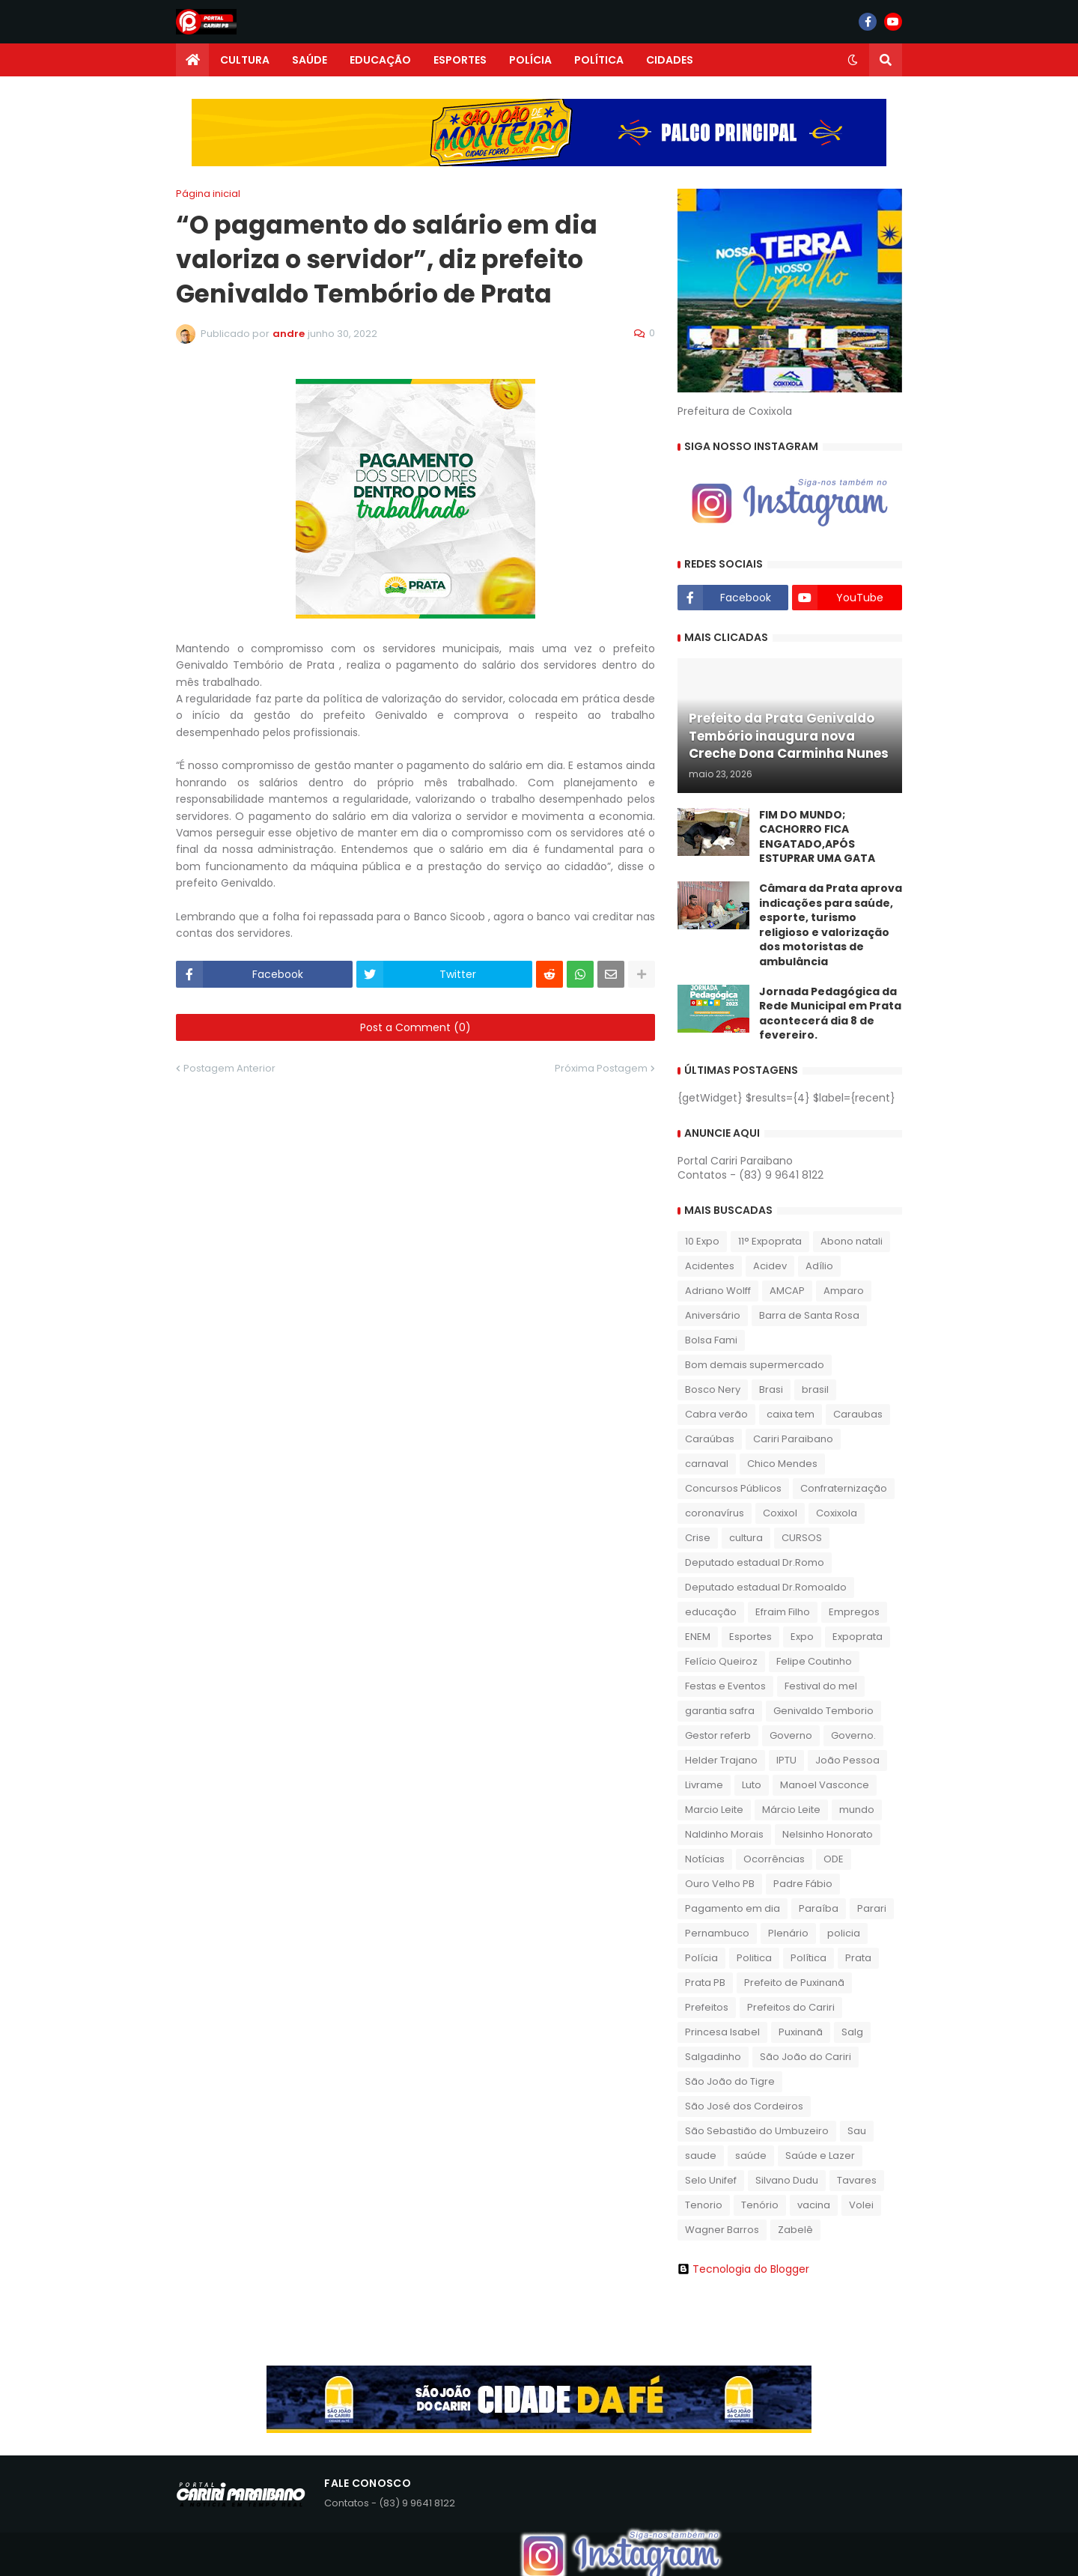 The image size is (1078, 2576). What do you see at coordinates (713, 2057) in the screenshot?
I see `Salgadinho` at bounding box center [713, 2057].